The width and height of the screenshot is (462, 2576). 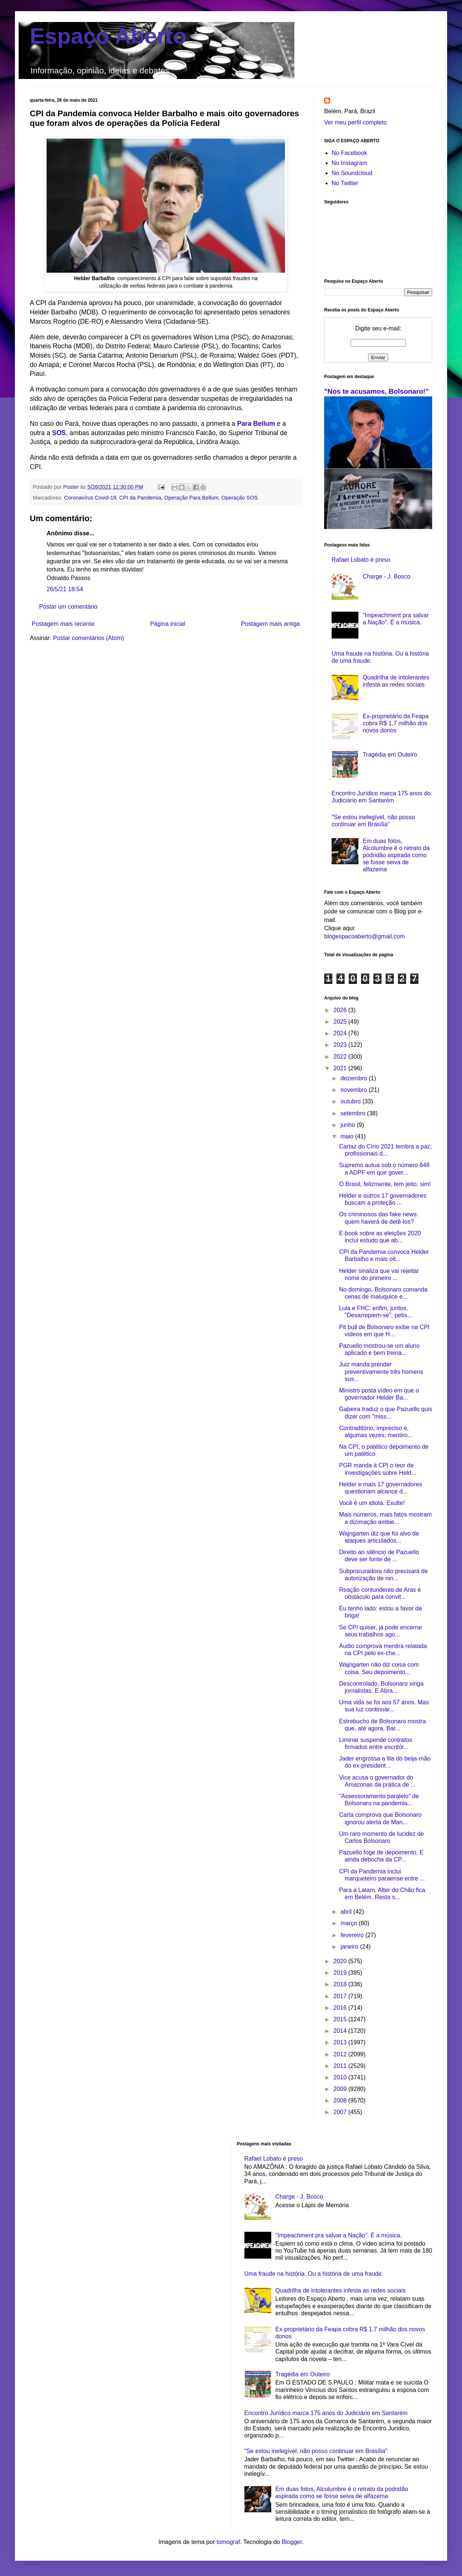 What do you see at coordinates (340, 1021) in the screenshot?
I see `2025` at bounding box center [340, 1021].